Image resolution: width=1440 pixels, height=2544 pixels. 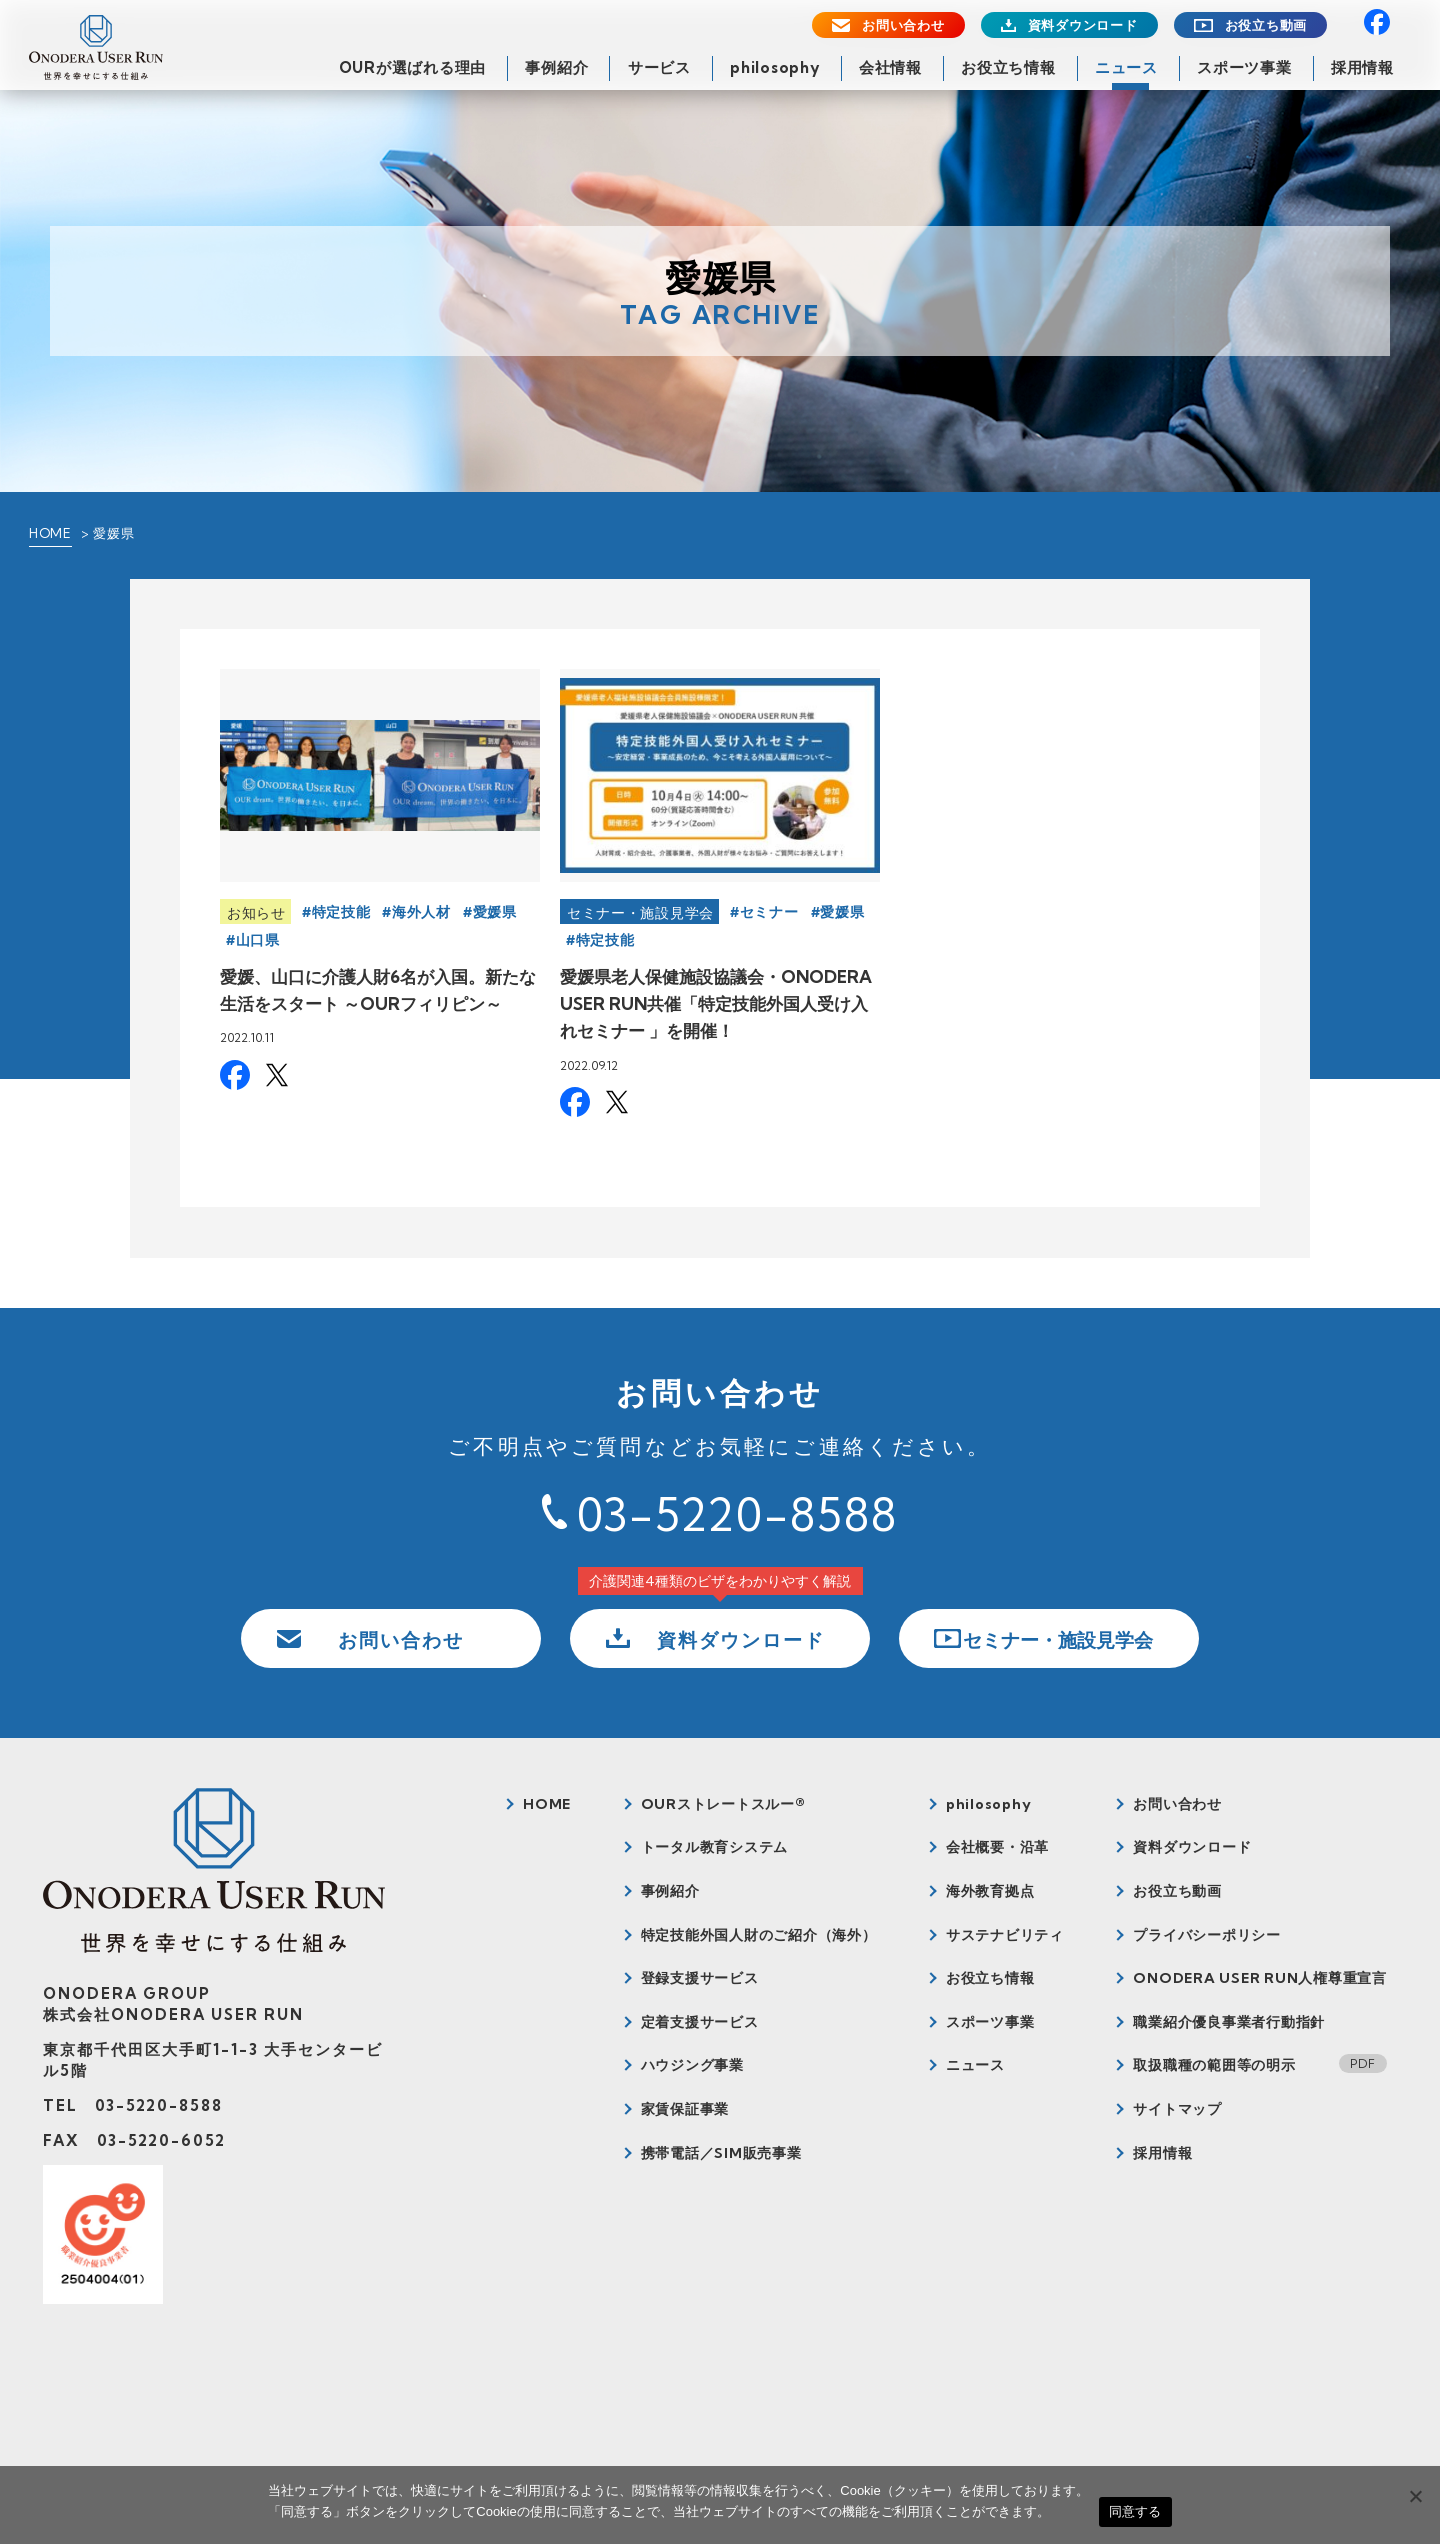 What do you see at coordinates (692, 2065) in the screenshot?
I see `ハウジング事業` at bounding box center [692, 2065].